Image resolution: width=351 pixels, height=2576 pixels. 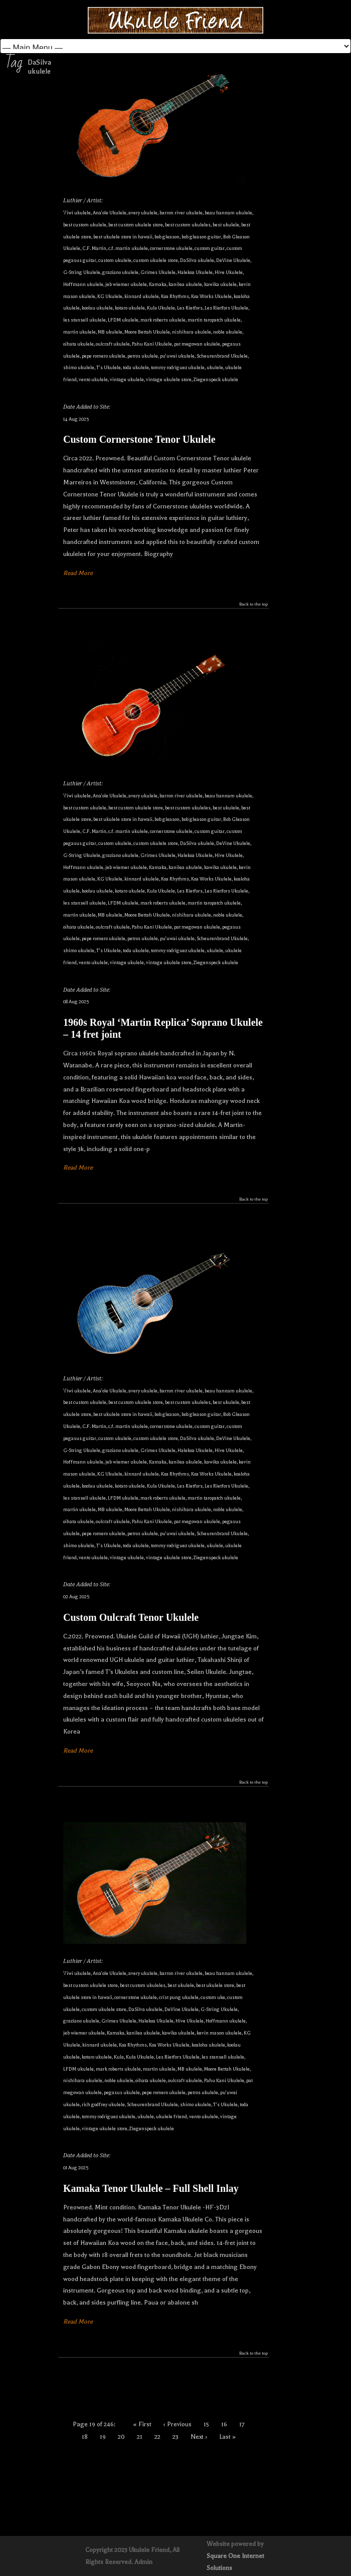 I want to click on les stansell ukulele, so click(x=84, y=320).